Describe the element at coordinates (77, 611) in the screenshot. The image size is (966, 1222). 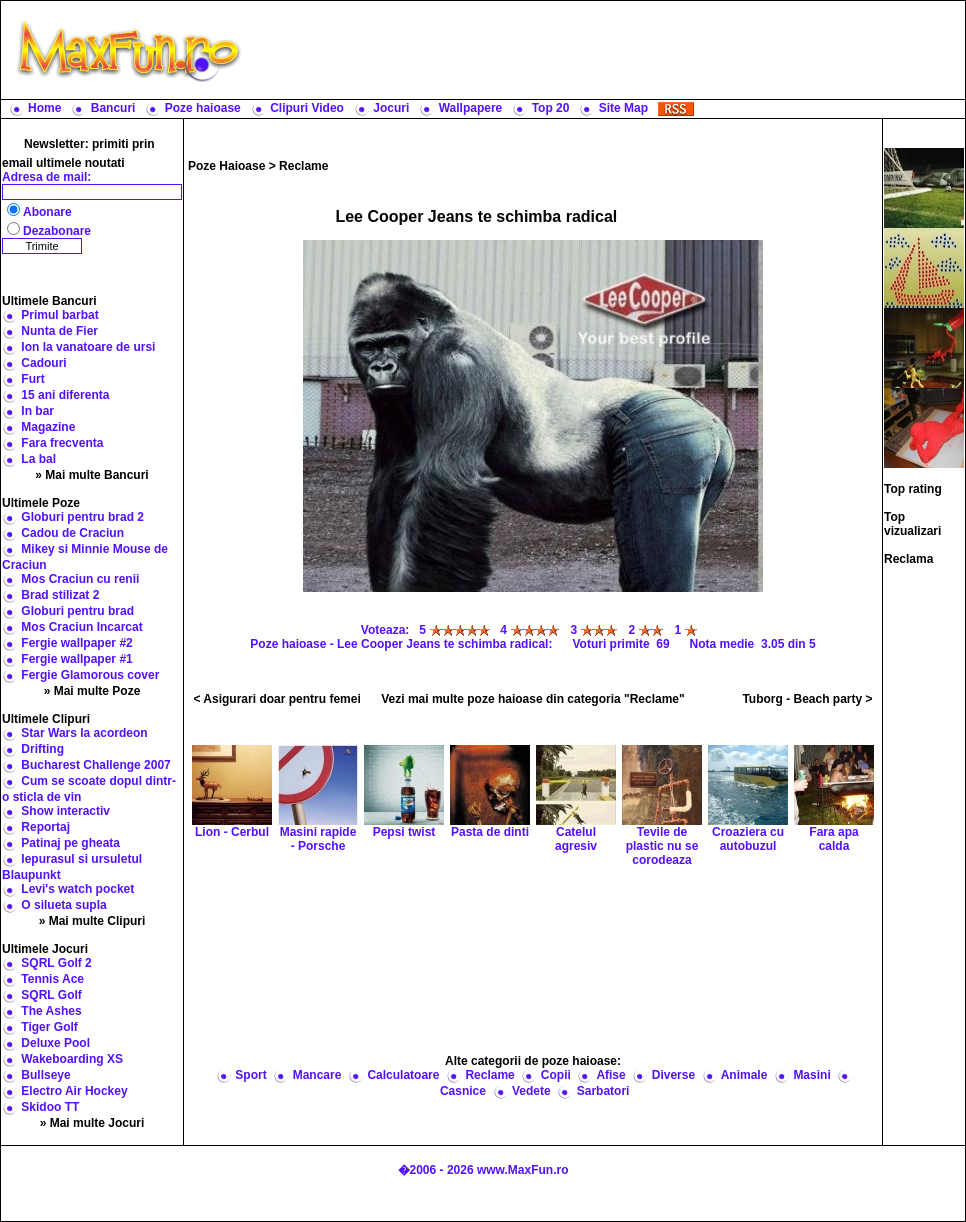
I see `Globuri pentru brad` at that location.